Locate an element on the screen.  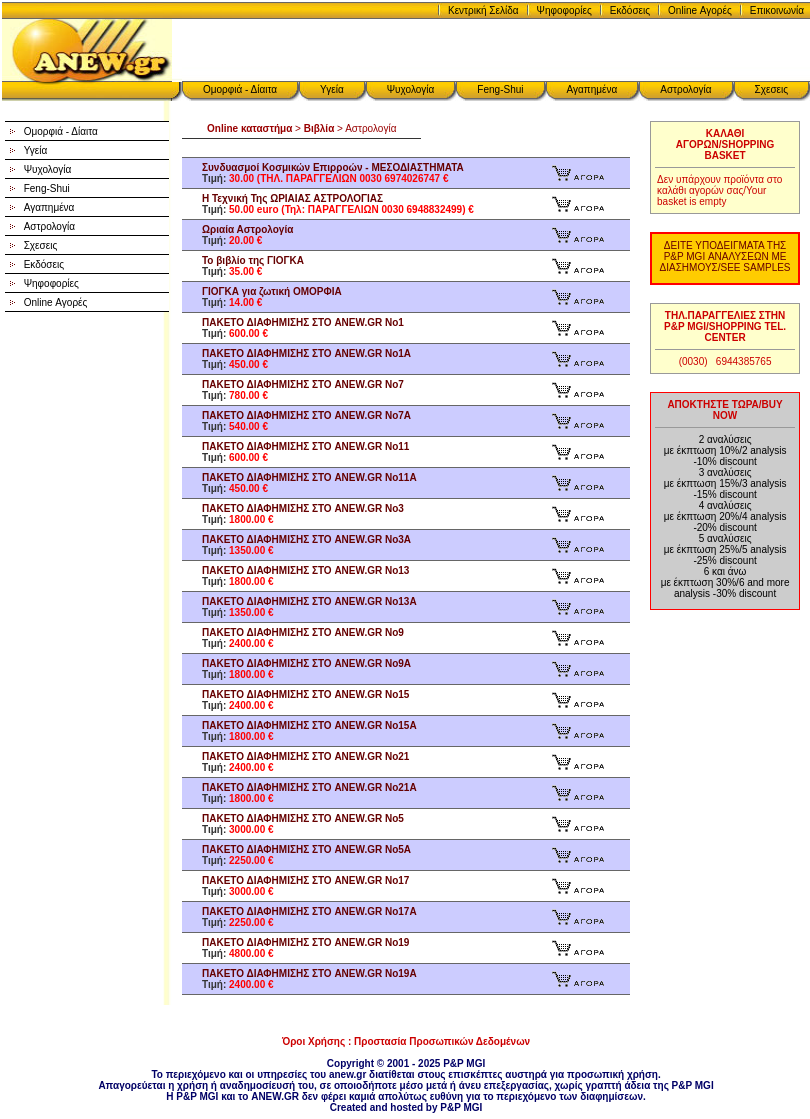
Αστρολογία is located at coordinates (685, 89).